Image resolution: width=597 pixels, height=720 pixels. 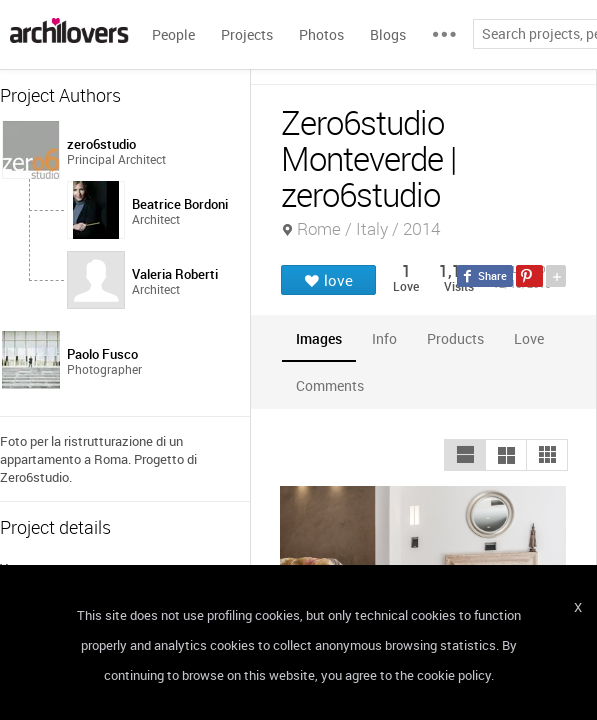 What do you see at coordinates (388, 34) in the screenshot?
I see `Blogs` at bounding box center [388, 34].